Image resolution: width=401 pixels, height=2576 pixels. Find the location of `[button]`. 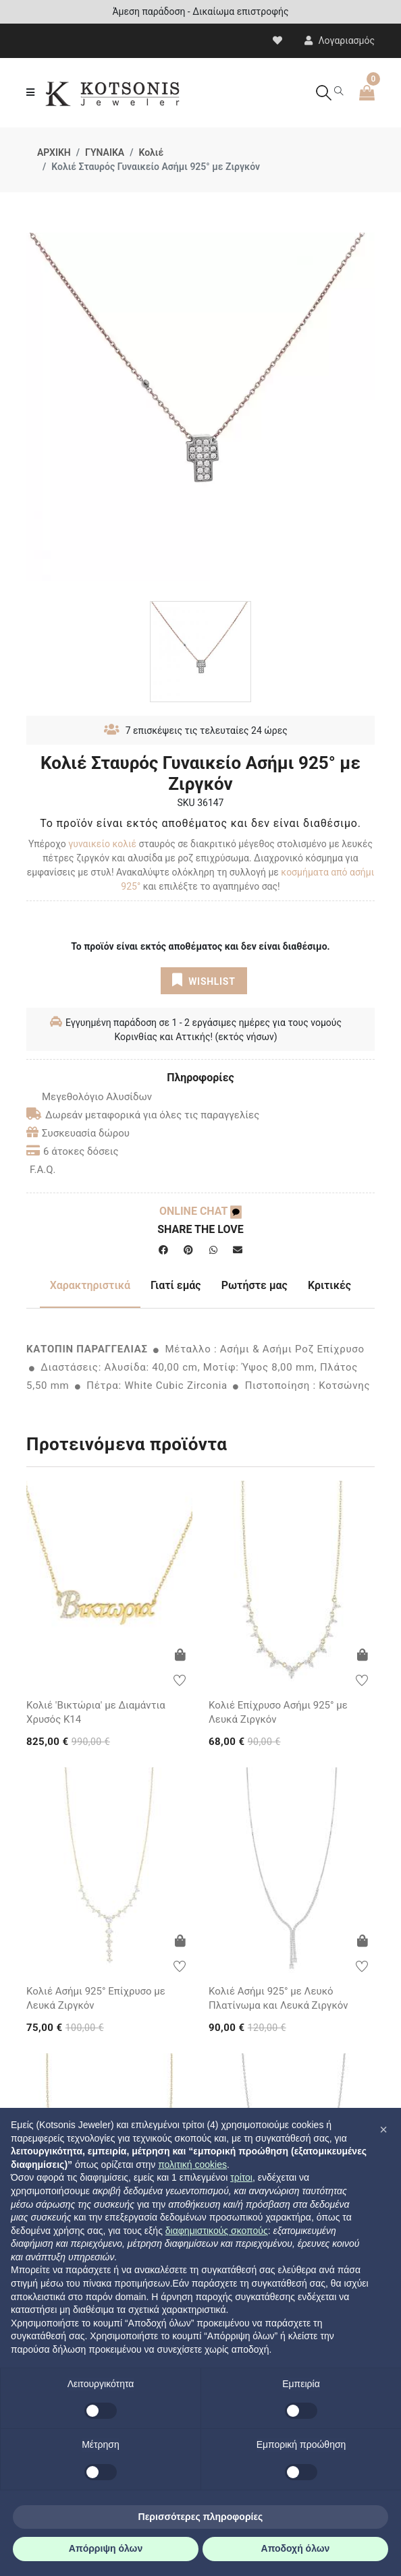

[button] is located at coordinates (383, 2129).